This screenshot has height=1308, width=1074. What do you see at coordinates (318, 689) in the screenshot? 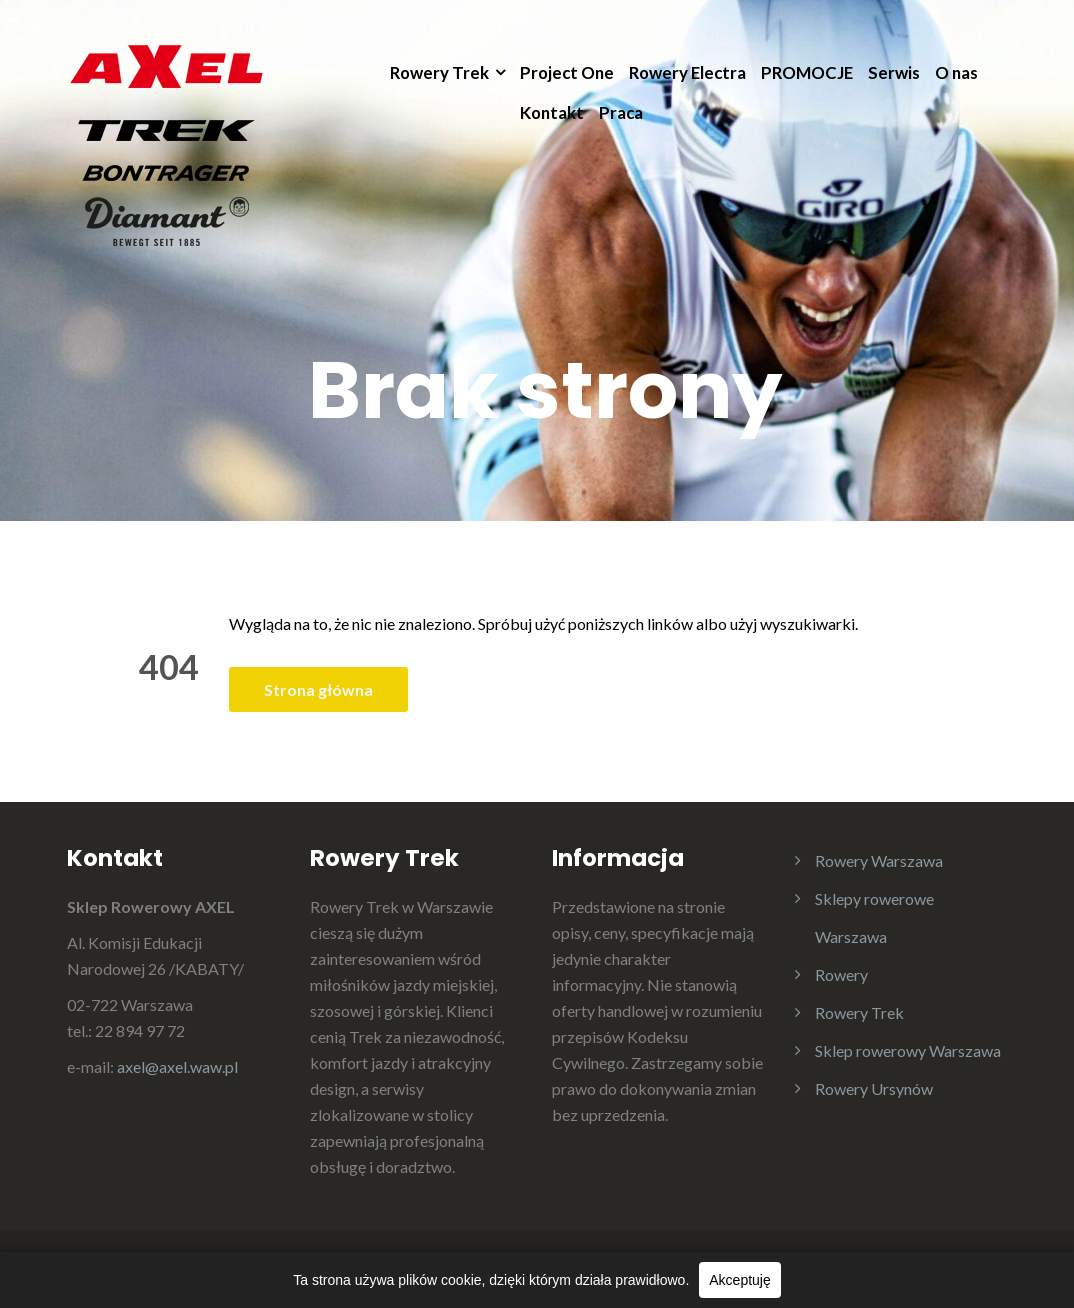
I see `Strona główna` at bounding box center [318, 689].